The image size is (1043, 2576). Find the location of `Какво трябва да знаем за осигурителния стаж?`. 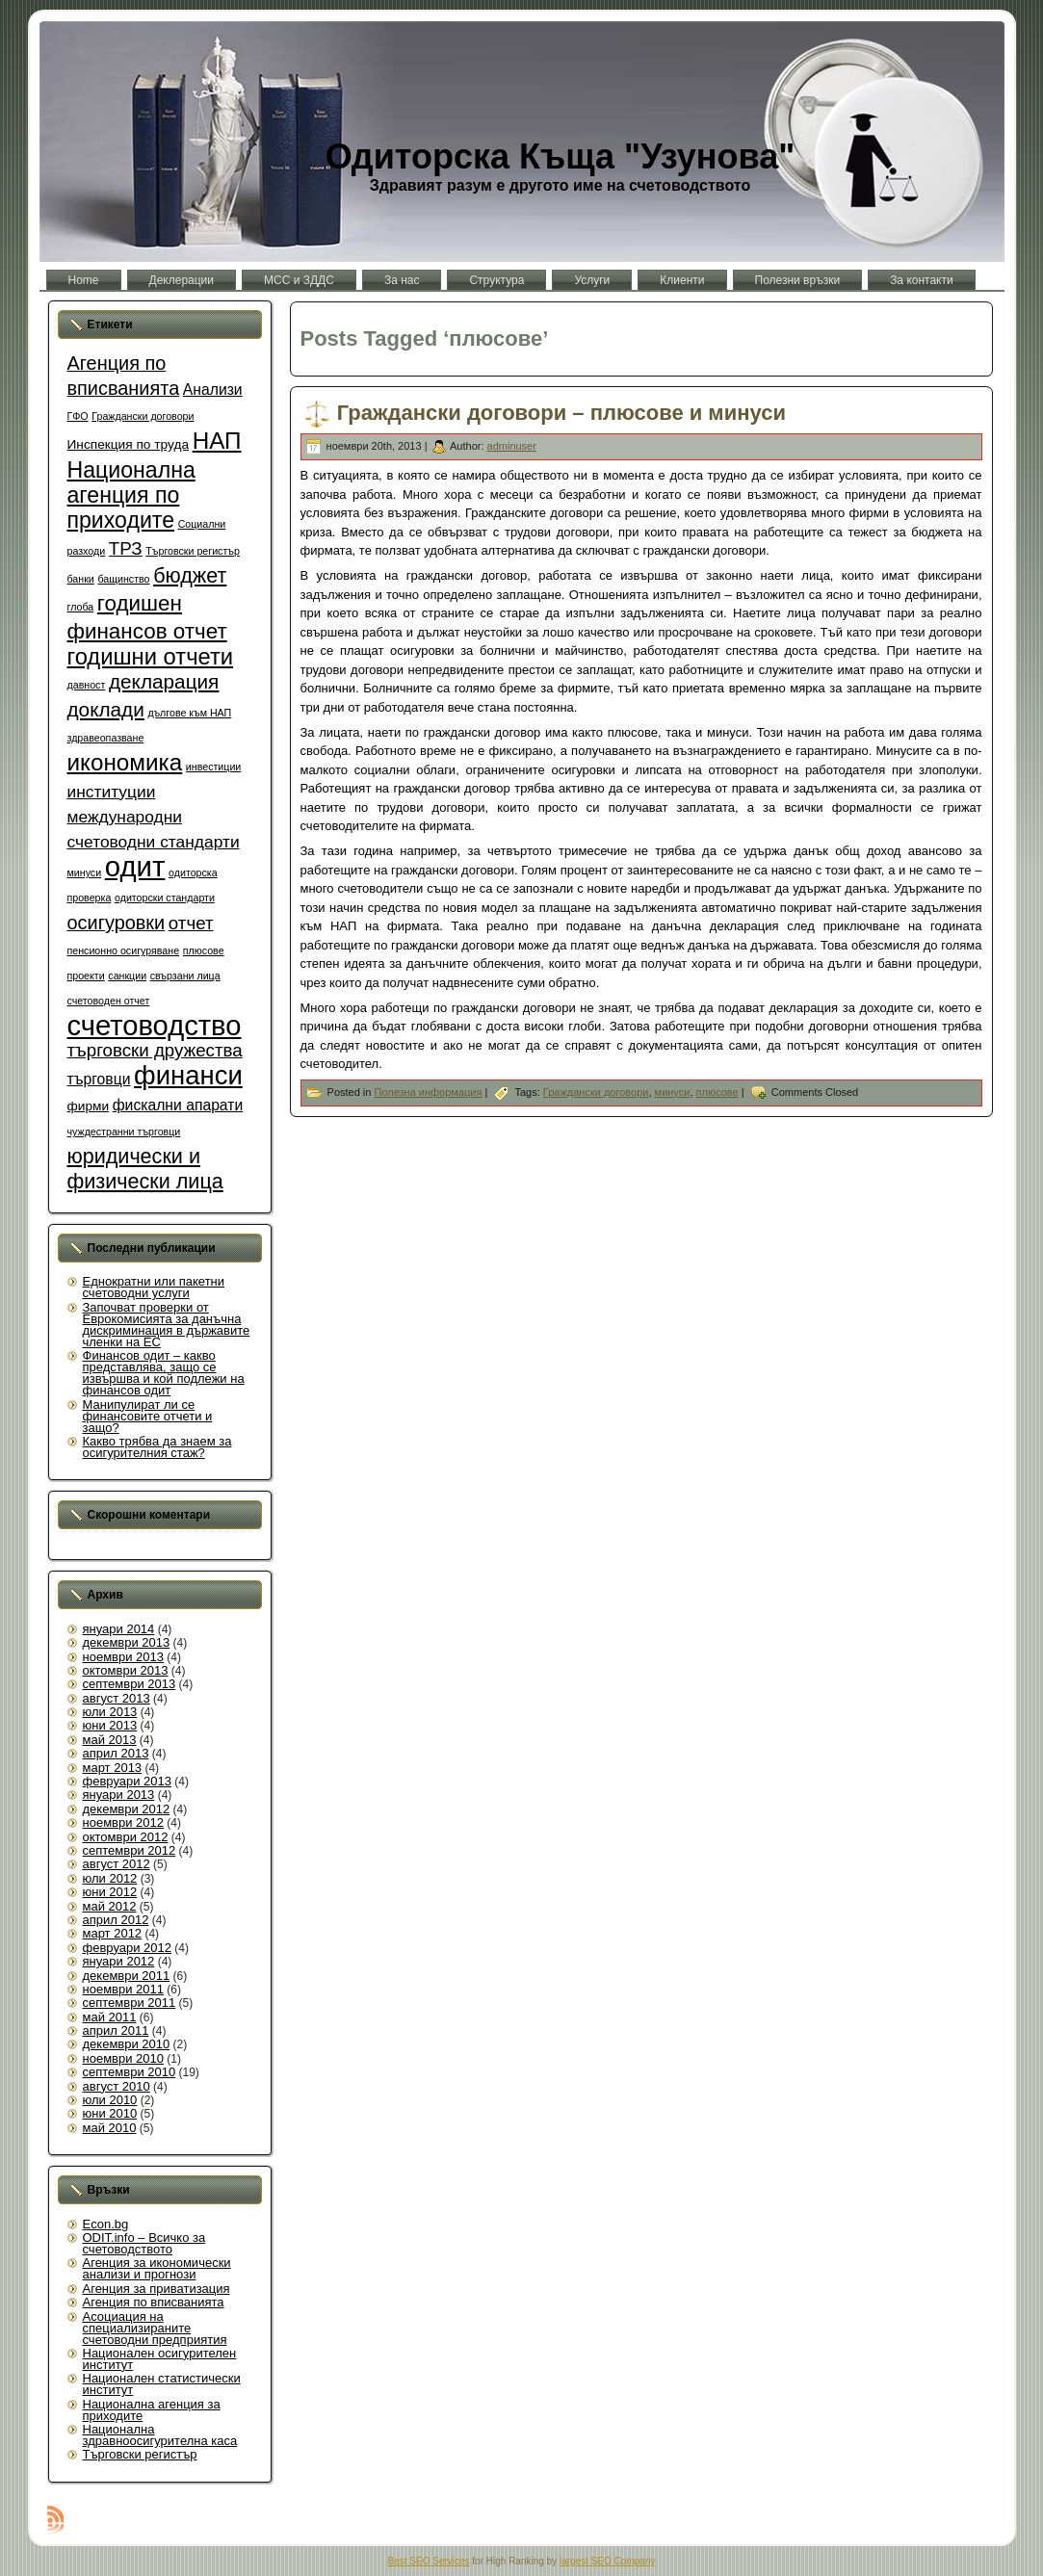

Какво трябва да знаем за осигурителния стаж? is located at coordinates (157, 1447).